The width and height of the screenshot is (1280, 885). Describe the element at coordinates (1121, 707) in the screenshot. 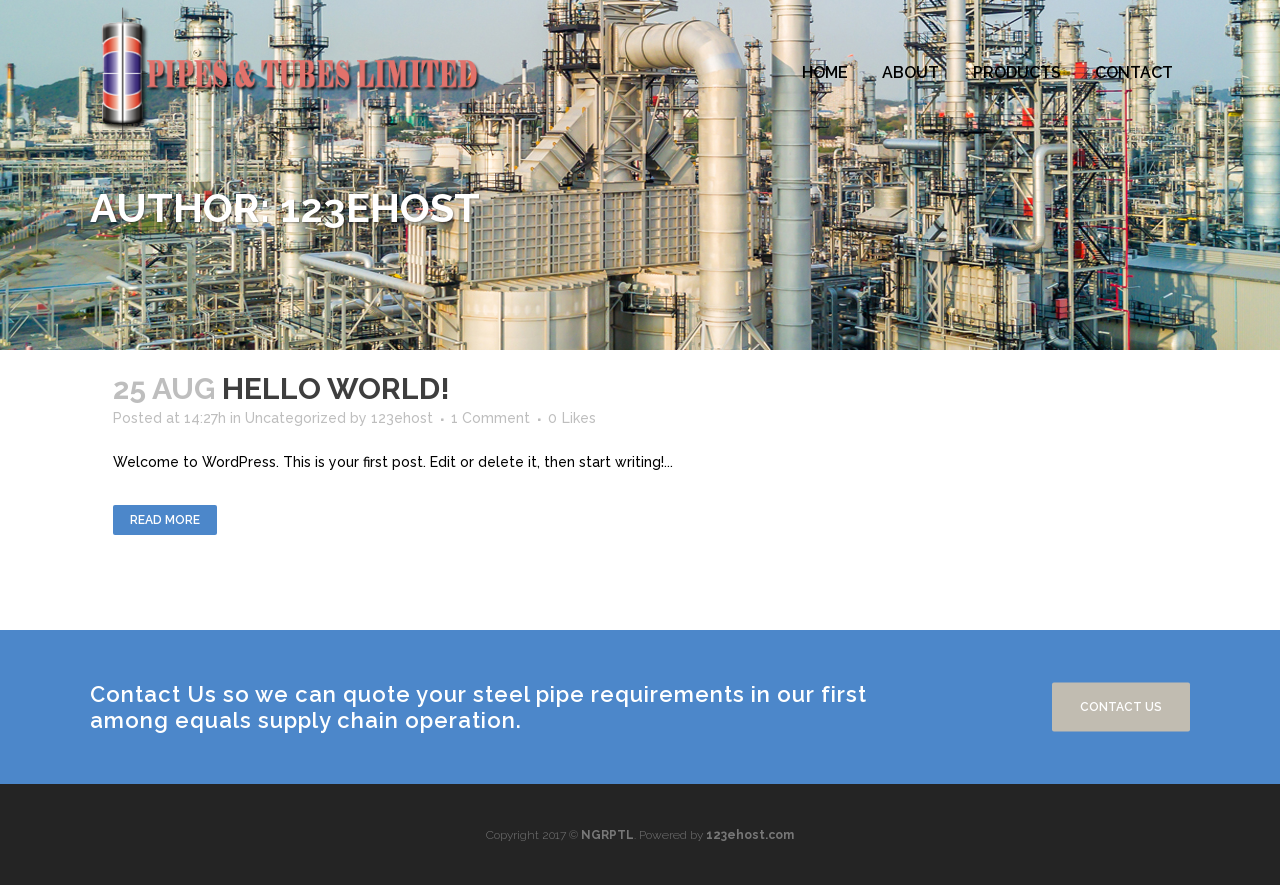

I see `Contact us` at that location.